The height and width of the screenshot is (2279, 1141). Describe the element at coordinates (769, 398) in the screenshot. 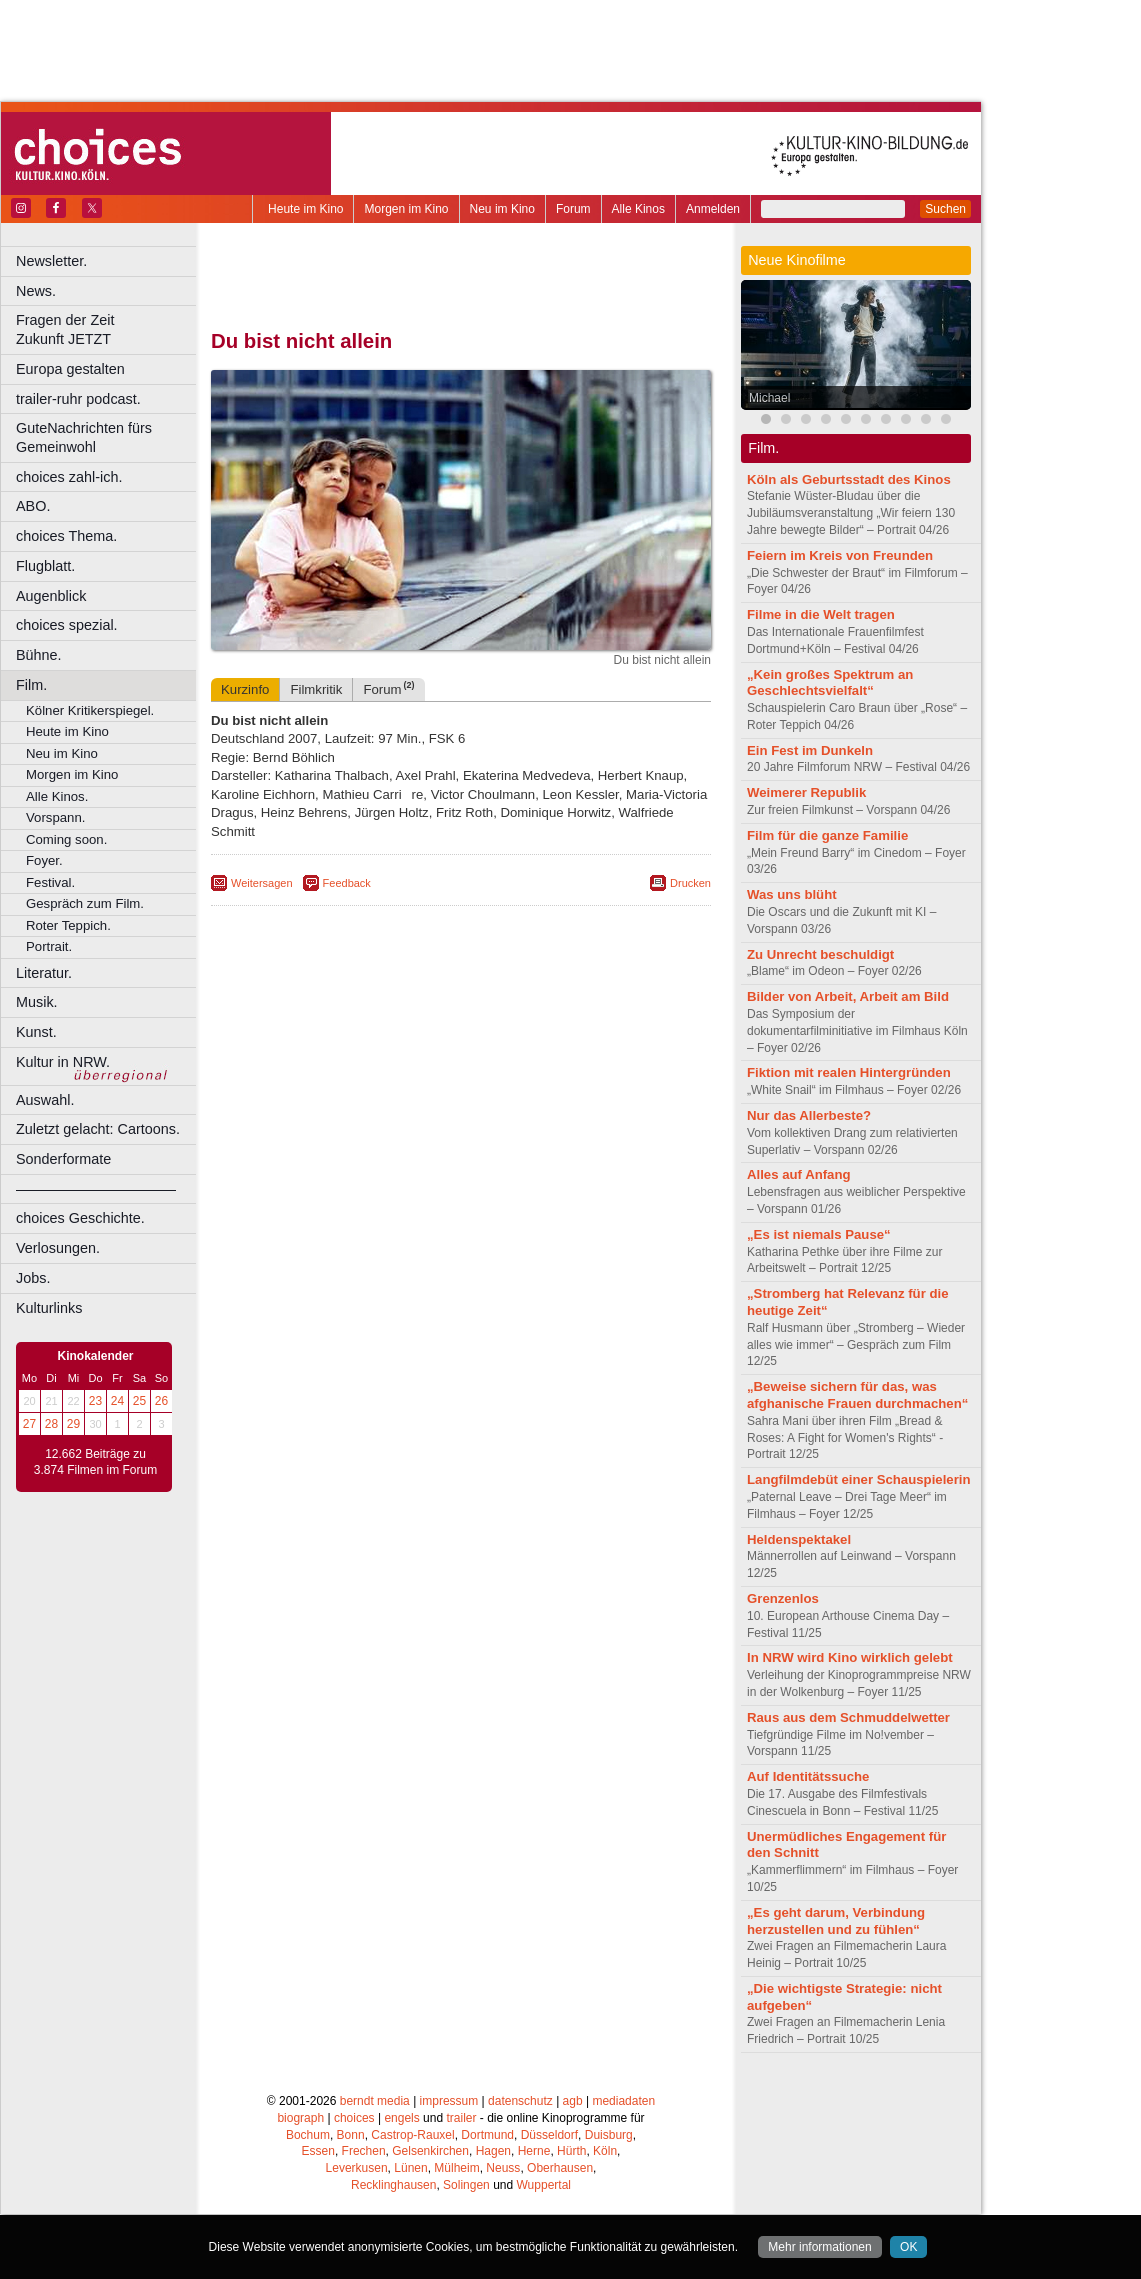

I see `Michael` at that location.